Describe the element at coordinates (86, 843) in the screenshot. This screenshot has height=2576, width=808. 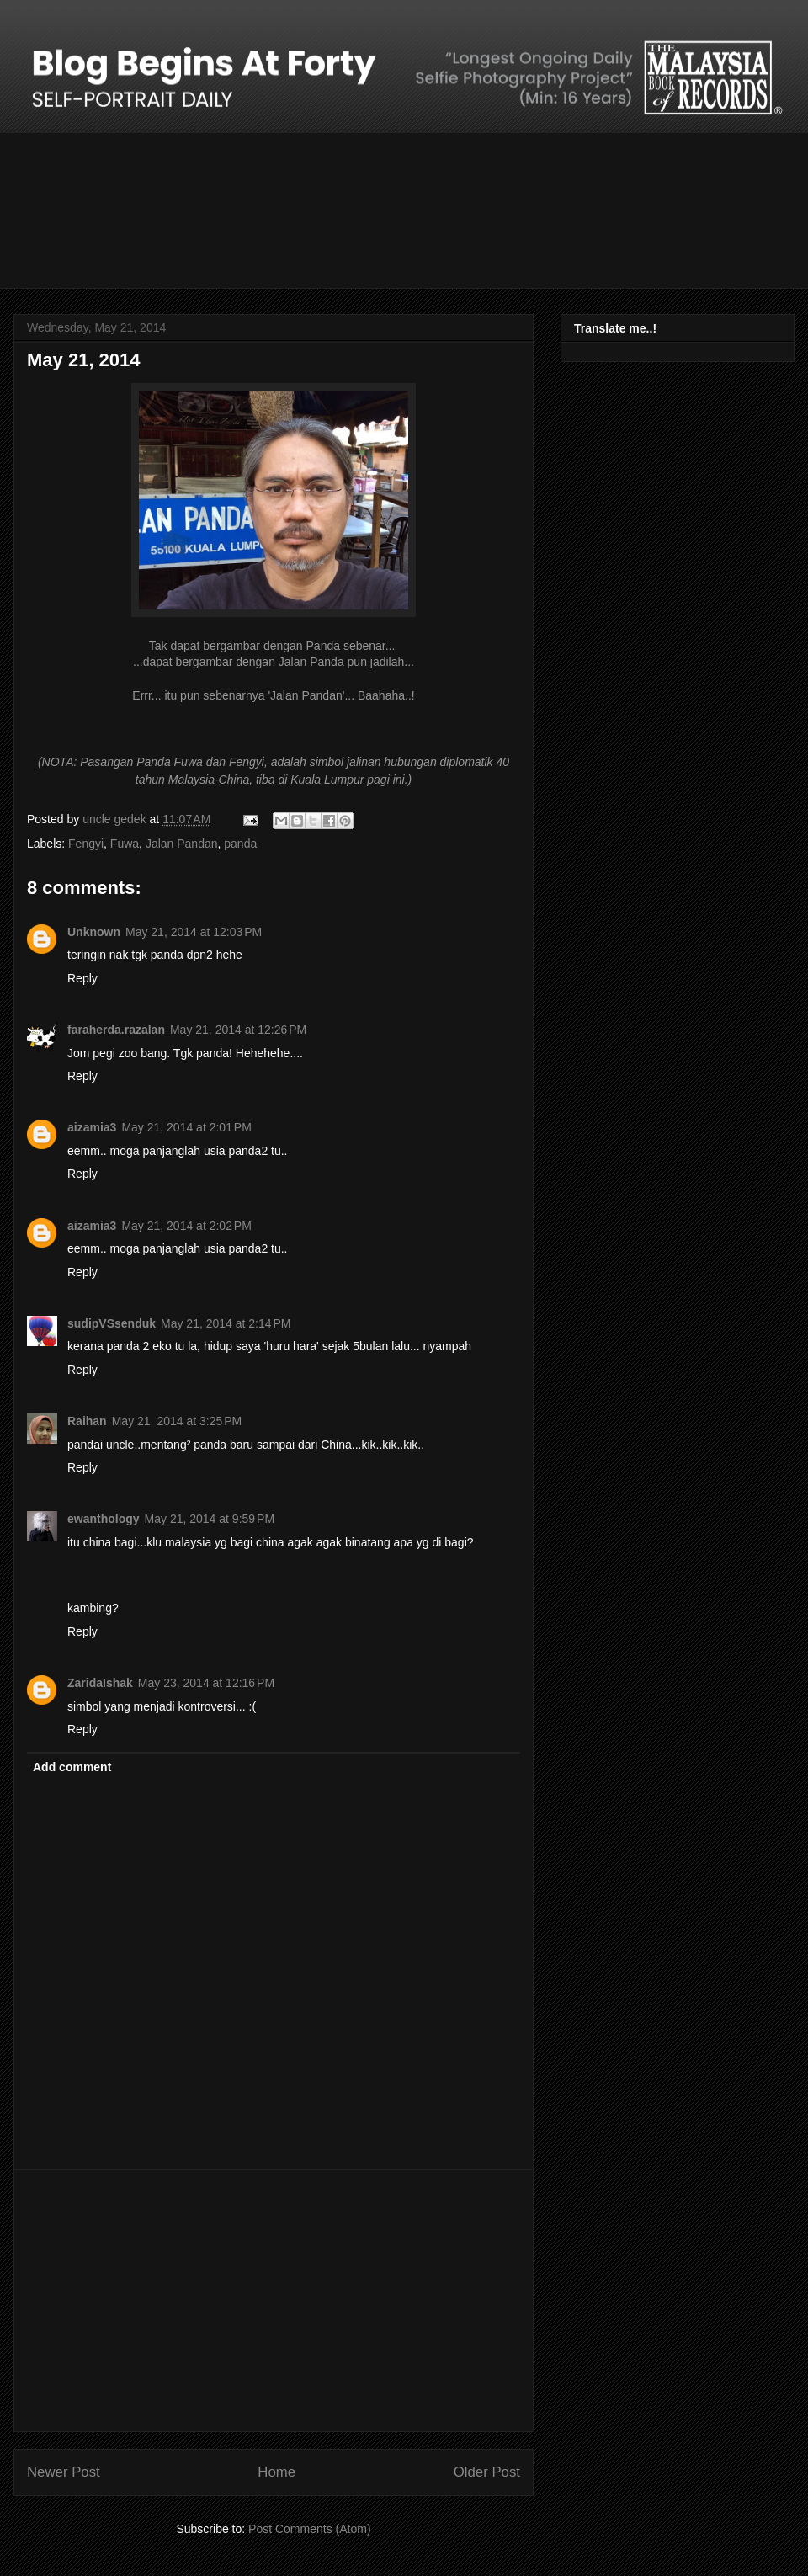
I see `Fengyi` at that location.